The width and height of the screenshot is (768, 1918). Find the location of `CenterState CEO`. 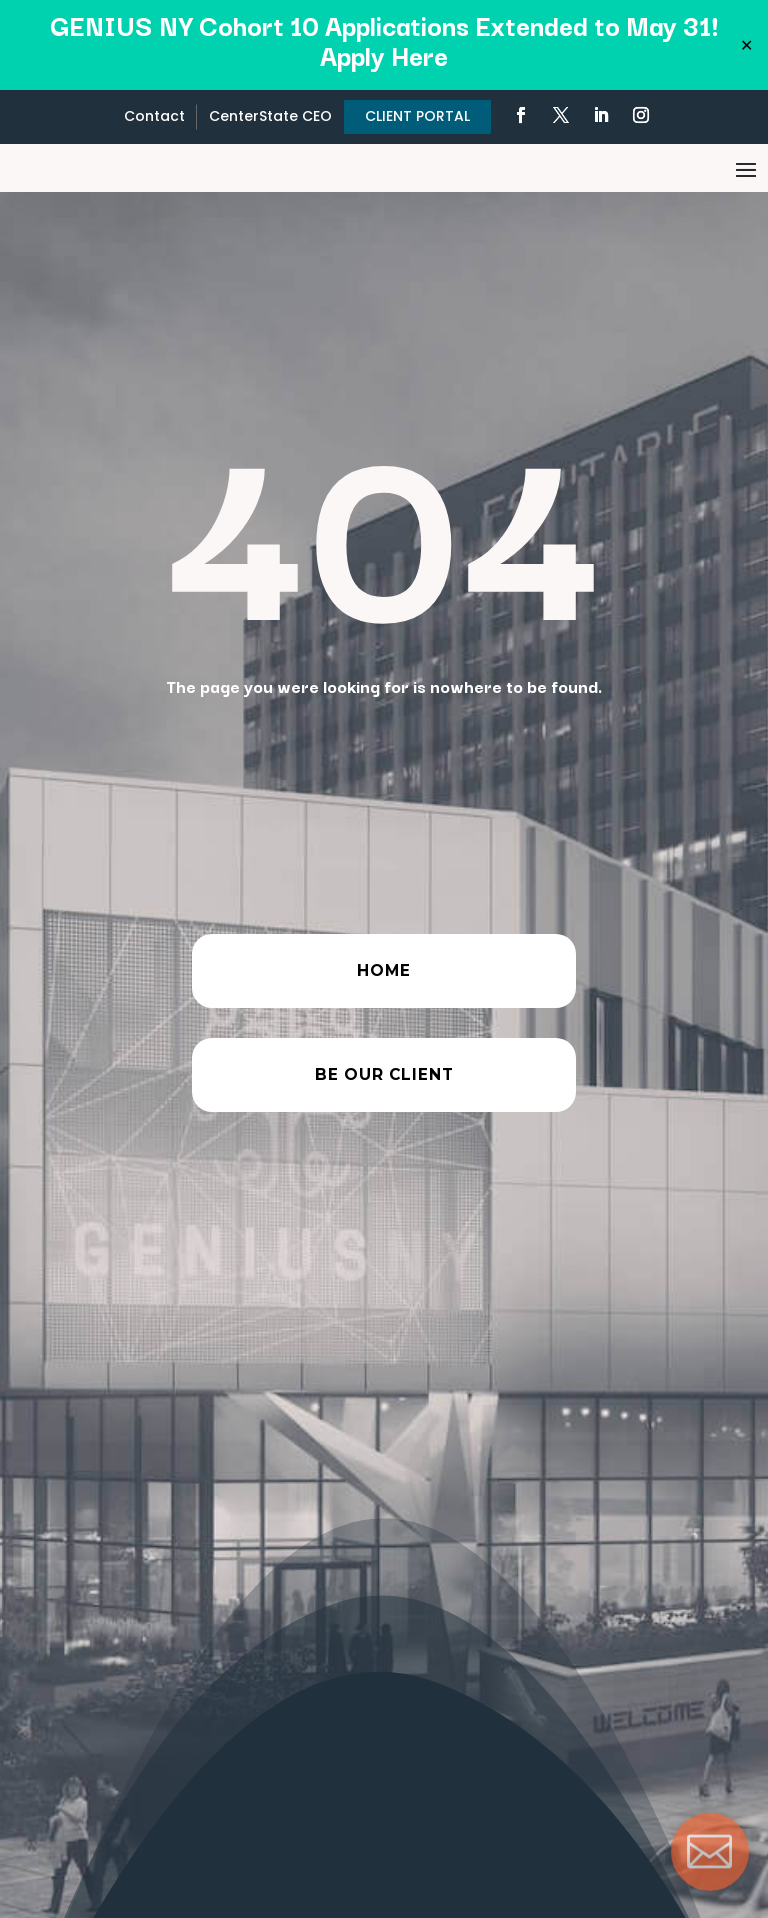

CenterState CEO is located at coordinates (270, 116).